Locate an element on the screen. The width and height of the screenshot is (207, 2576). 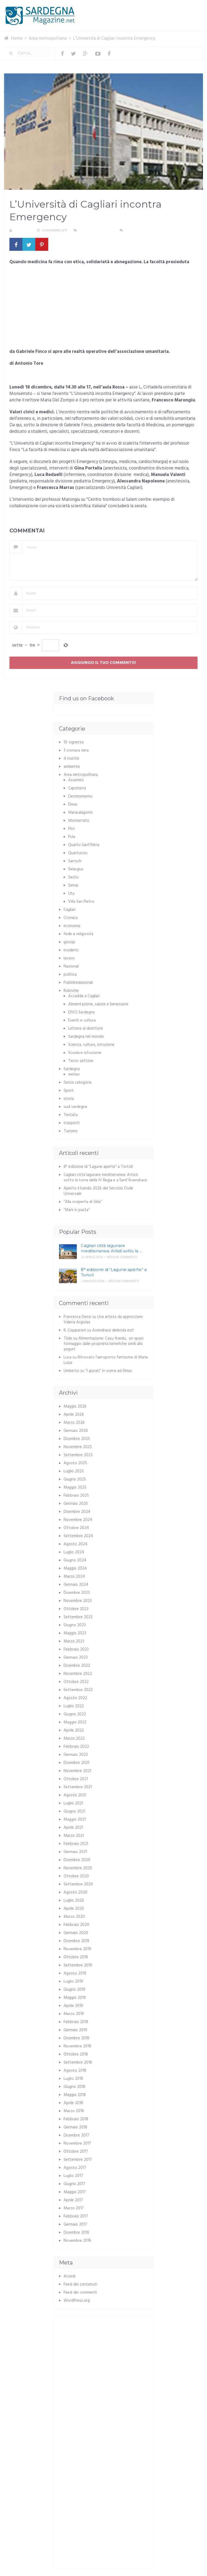
Settembre 2025 is located at coordinates (78, 1455).